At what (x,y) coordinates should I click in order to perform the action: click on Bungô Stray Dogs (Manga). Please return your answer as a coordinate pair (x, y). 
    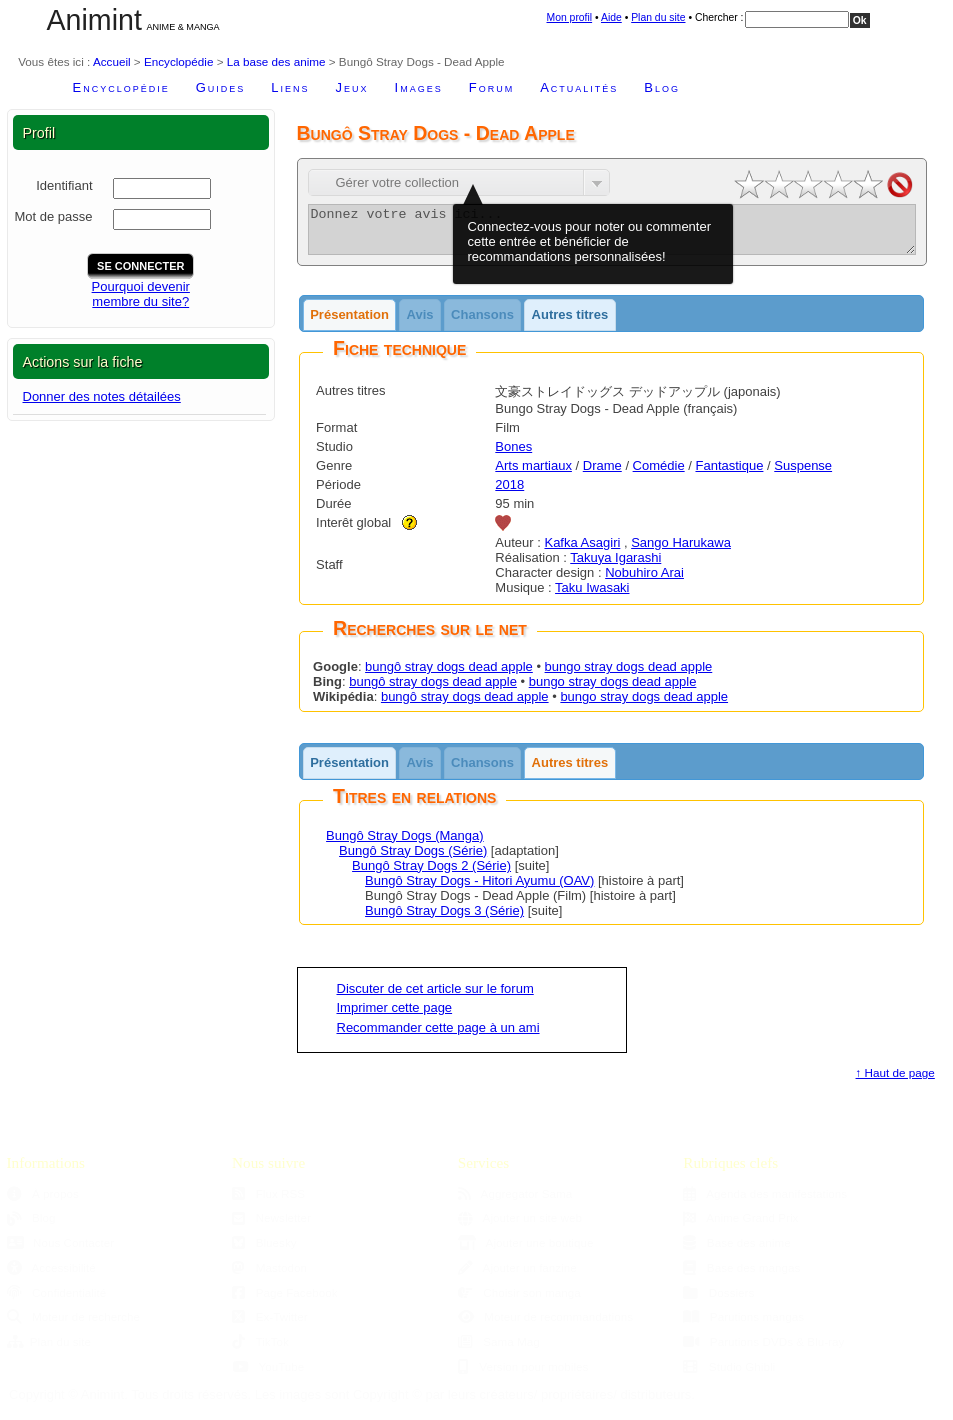
    Looking at the image, I should click on (405, 844).